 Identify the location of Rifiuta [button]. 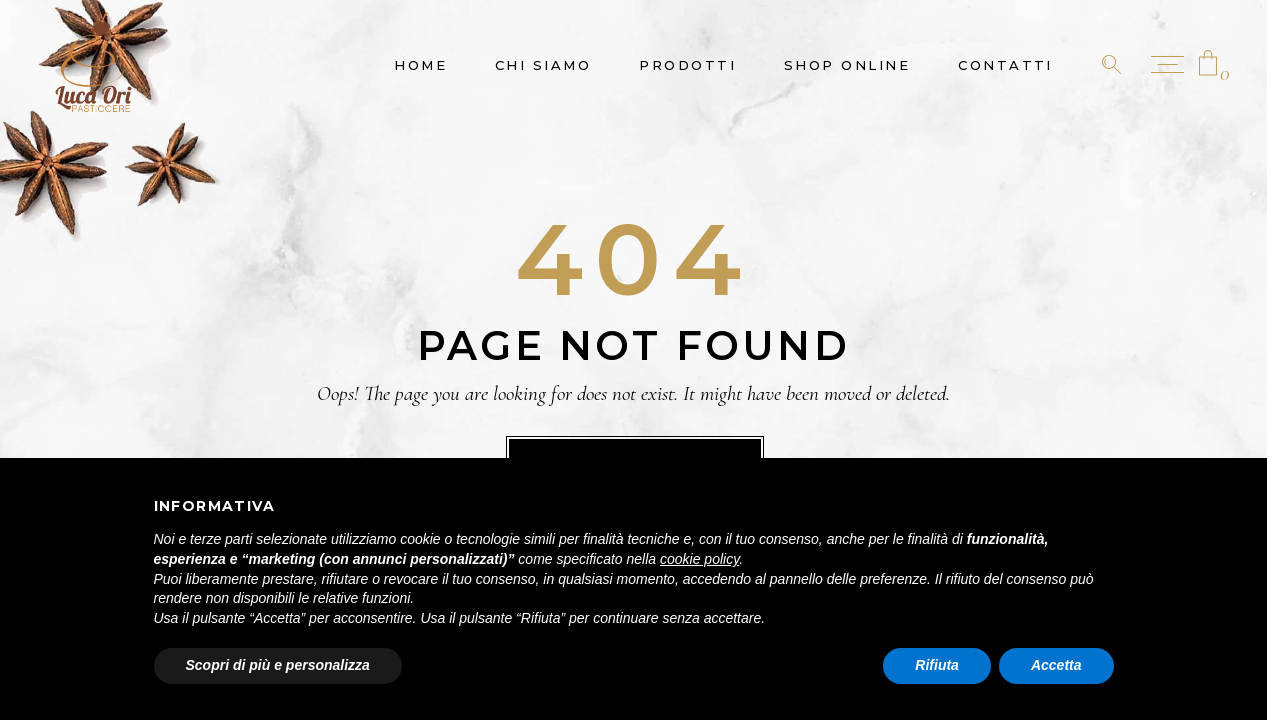
(937, 665).